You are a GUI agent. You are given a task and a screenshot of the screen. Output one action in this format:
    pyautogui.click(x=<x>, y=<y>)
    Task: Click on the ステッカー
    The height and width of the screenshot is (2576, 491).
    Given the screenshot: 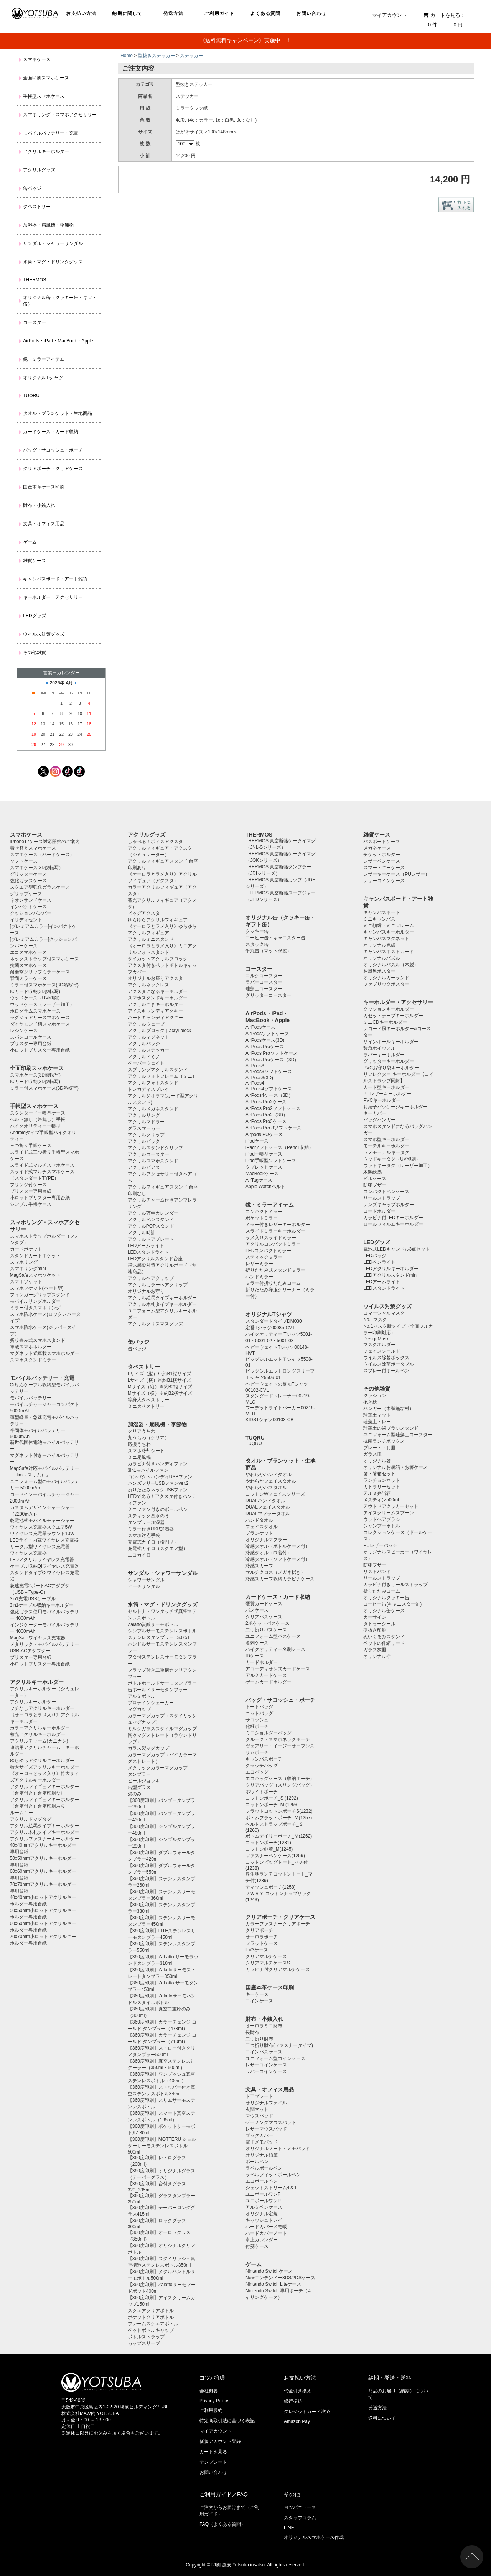 What is the action you would take?
    pyautogui.click(x=191, y=55)
    